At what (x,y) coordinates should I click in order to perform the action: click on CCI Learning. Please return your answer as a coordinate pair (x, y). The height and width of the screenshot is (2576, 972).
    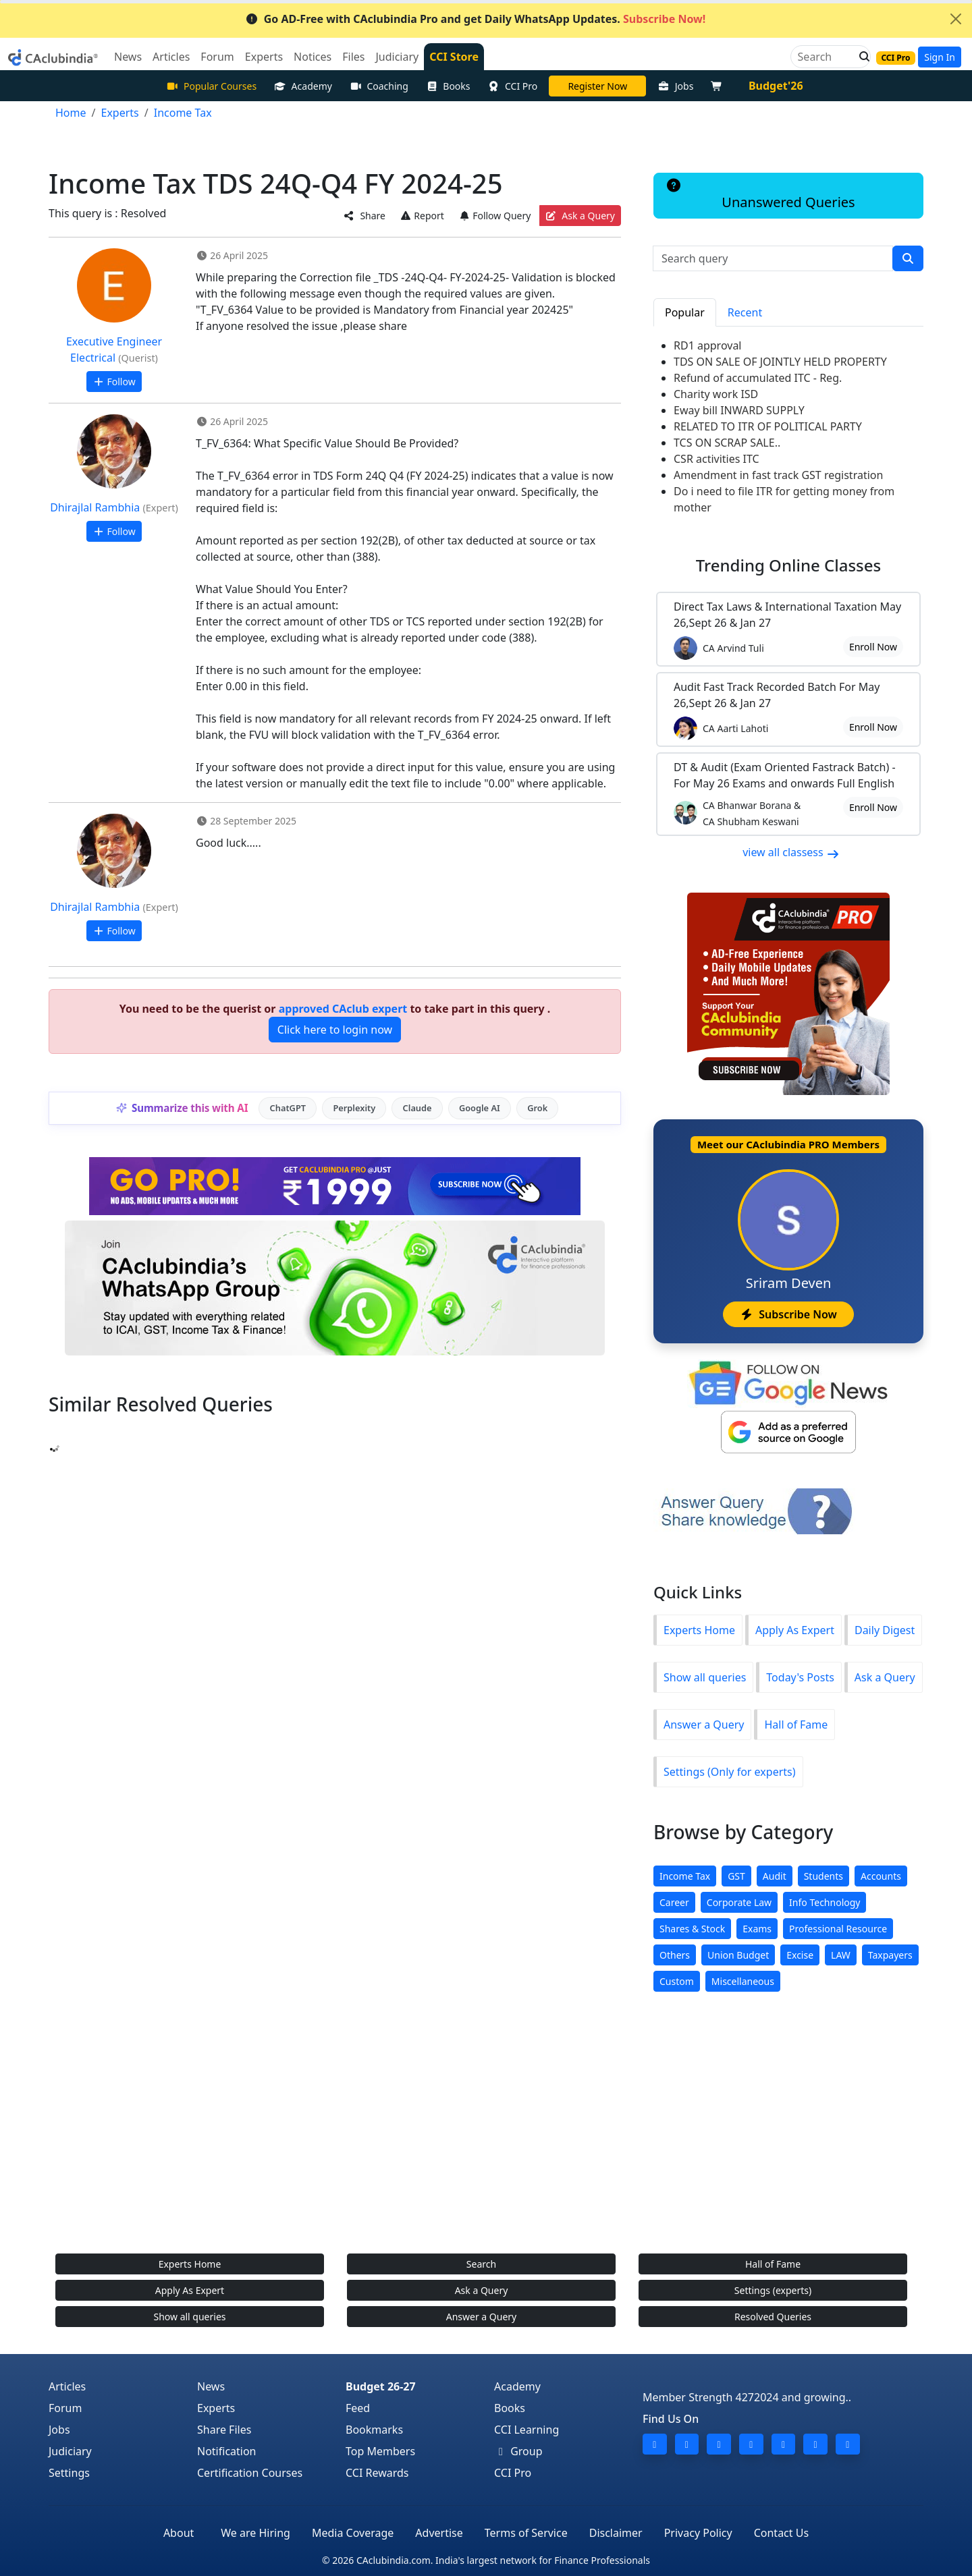
    Looking at the image, I should click on (526, 2429).